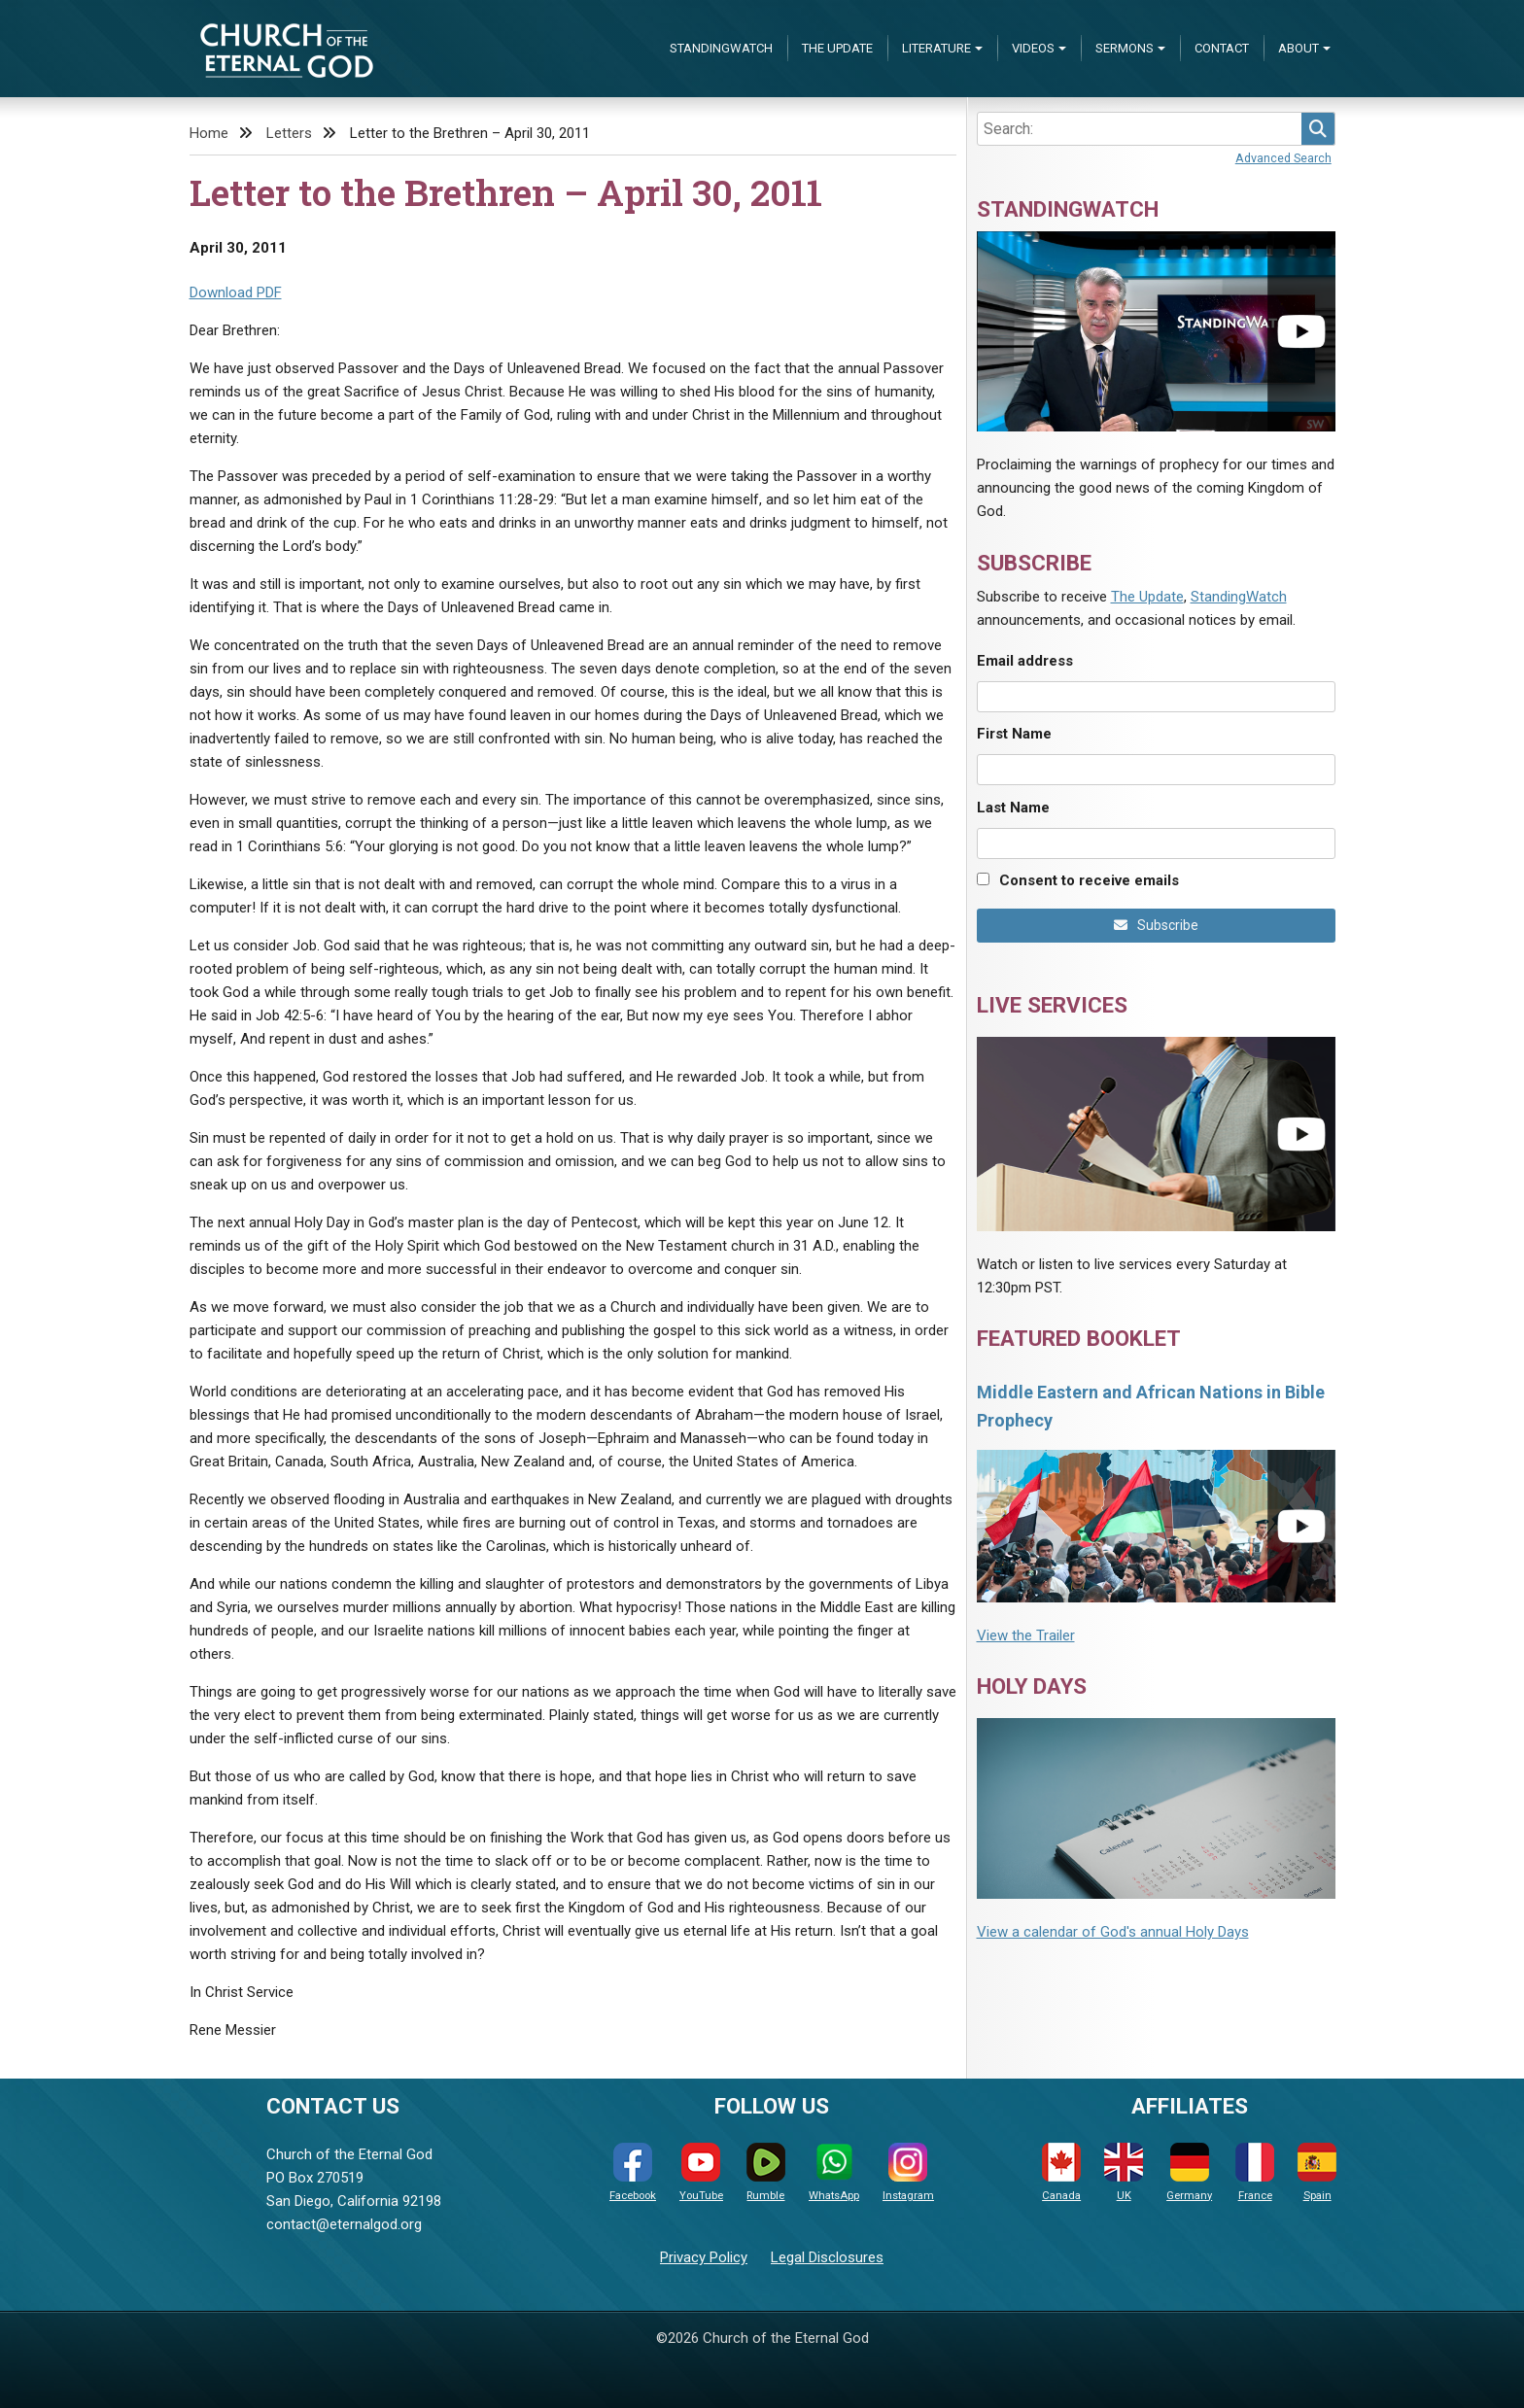 This screenshot has width=1524, height=2408. What do you see at coordinates (1014, 733) in the screenshot?
I see `First Name` at bounding box center [1014, 733].